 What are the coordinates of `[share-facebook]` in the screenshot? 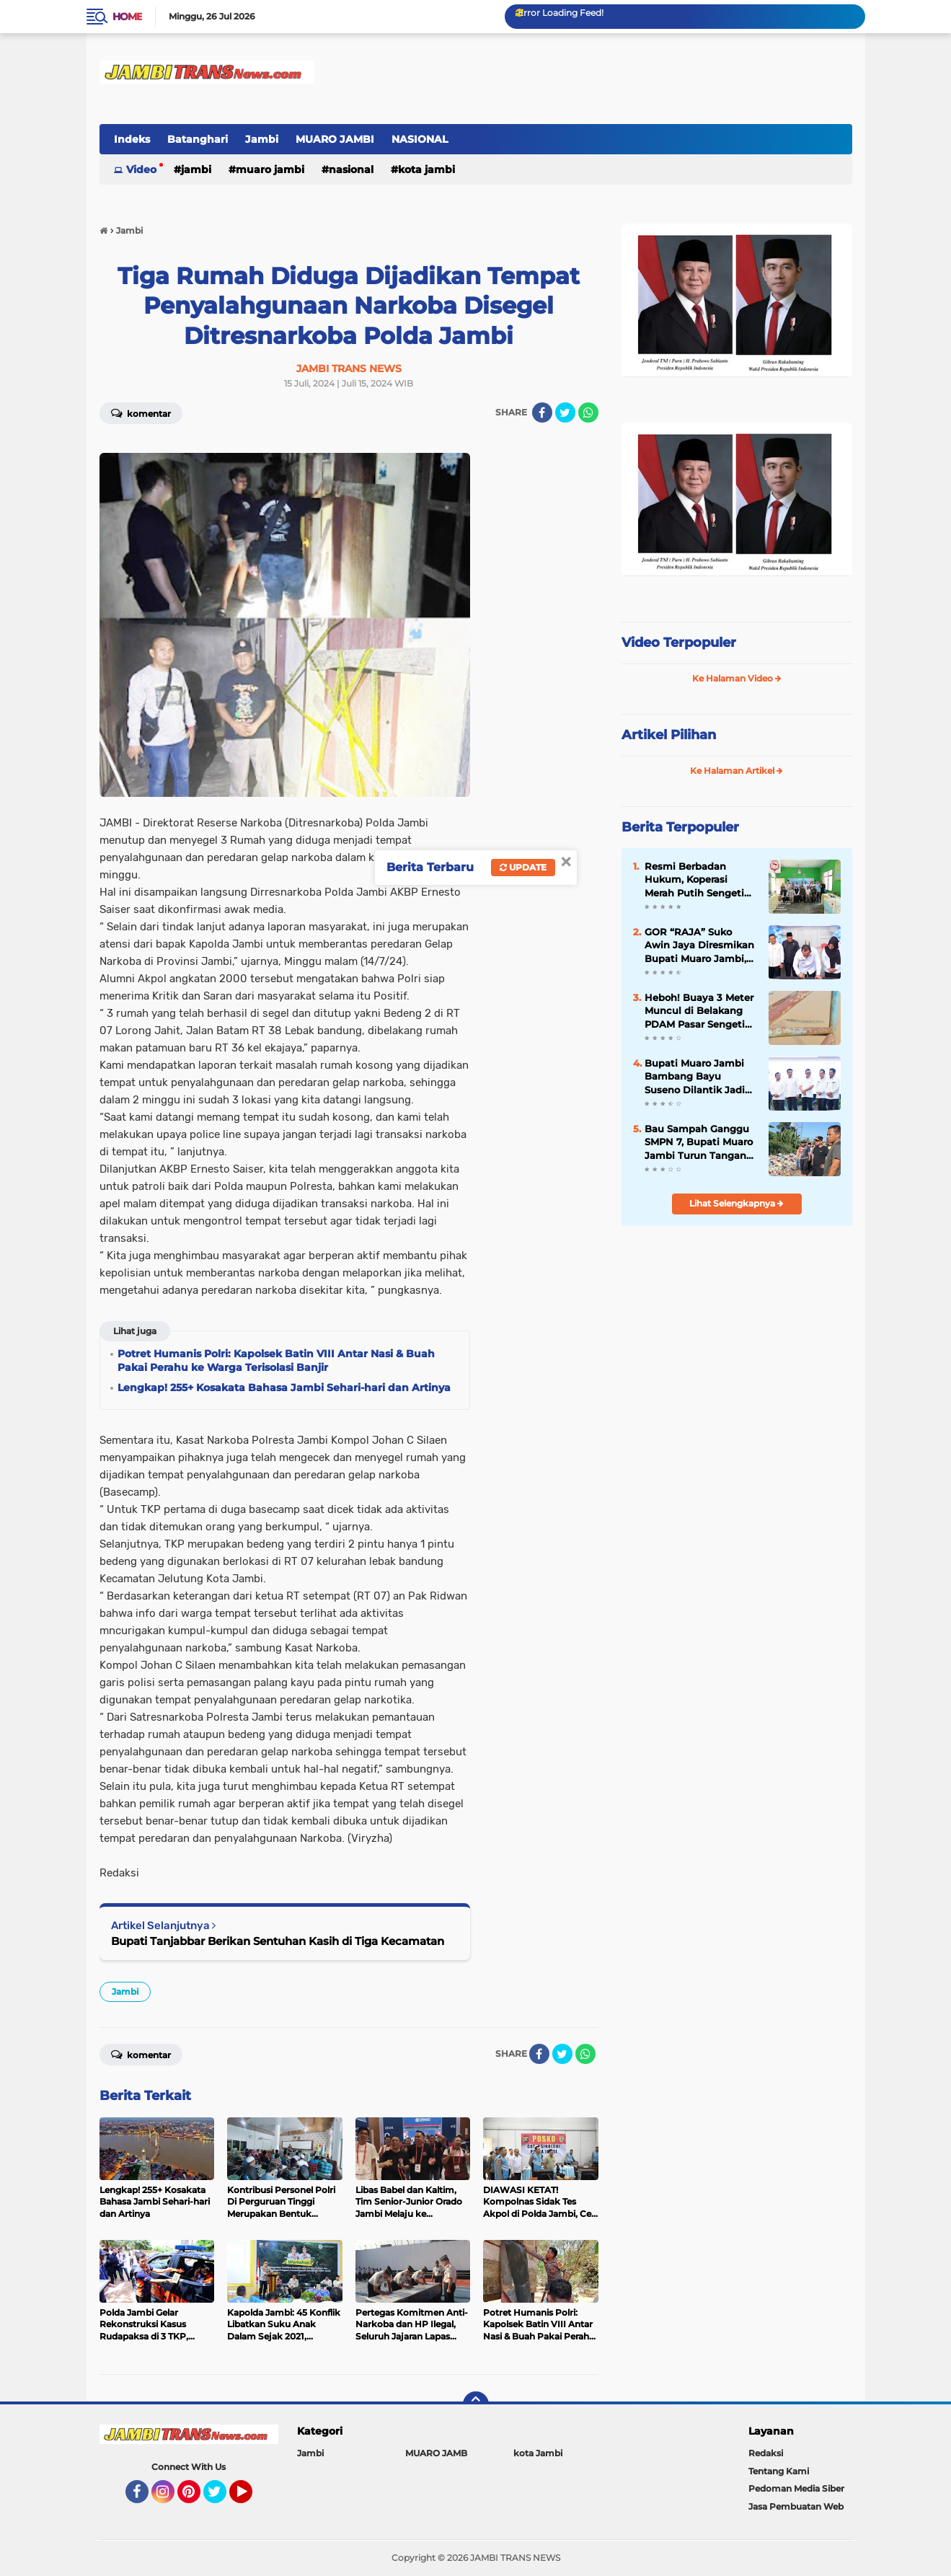 It's located at (542, 412).